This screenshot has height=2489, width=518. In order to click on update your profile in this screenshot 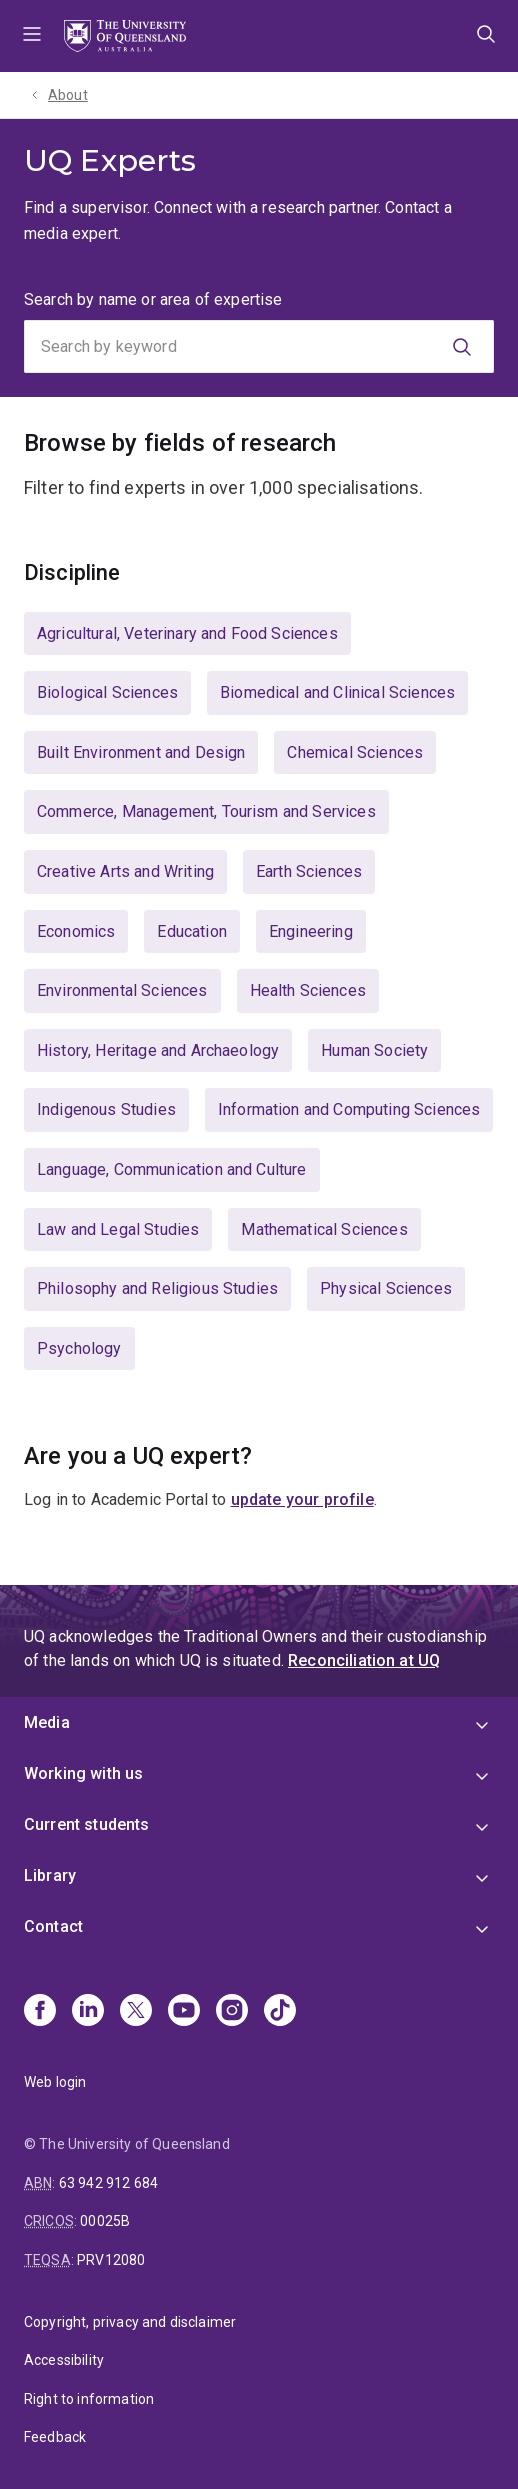, I will do `click(302, 1499)`.